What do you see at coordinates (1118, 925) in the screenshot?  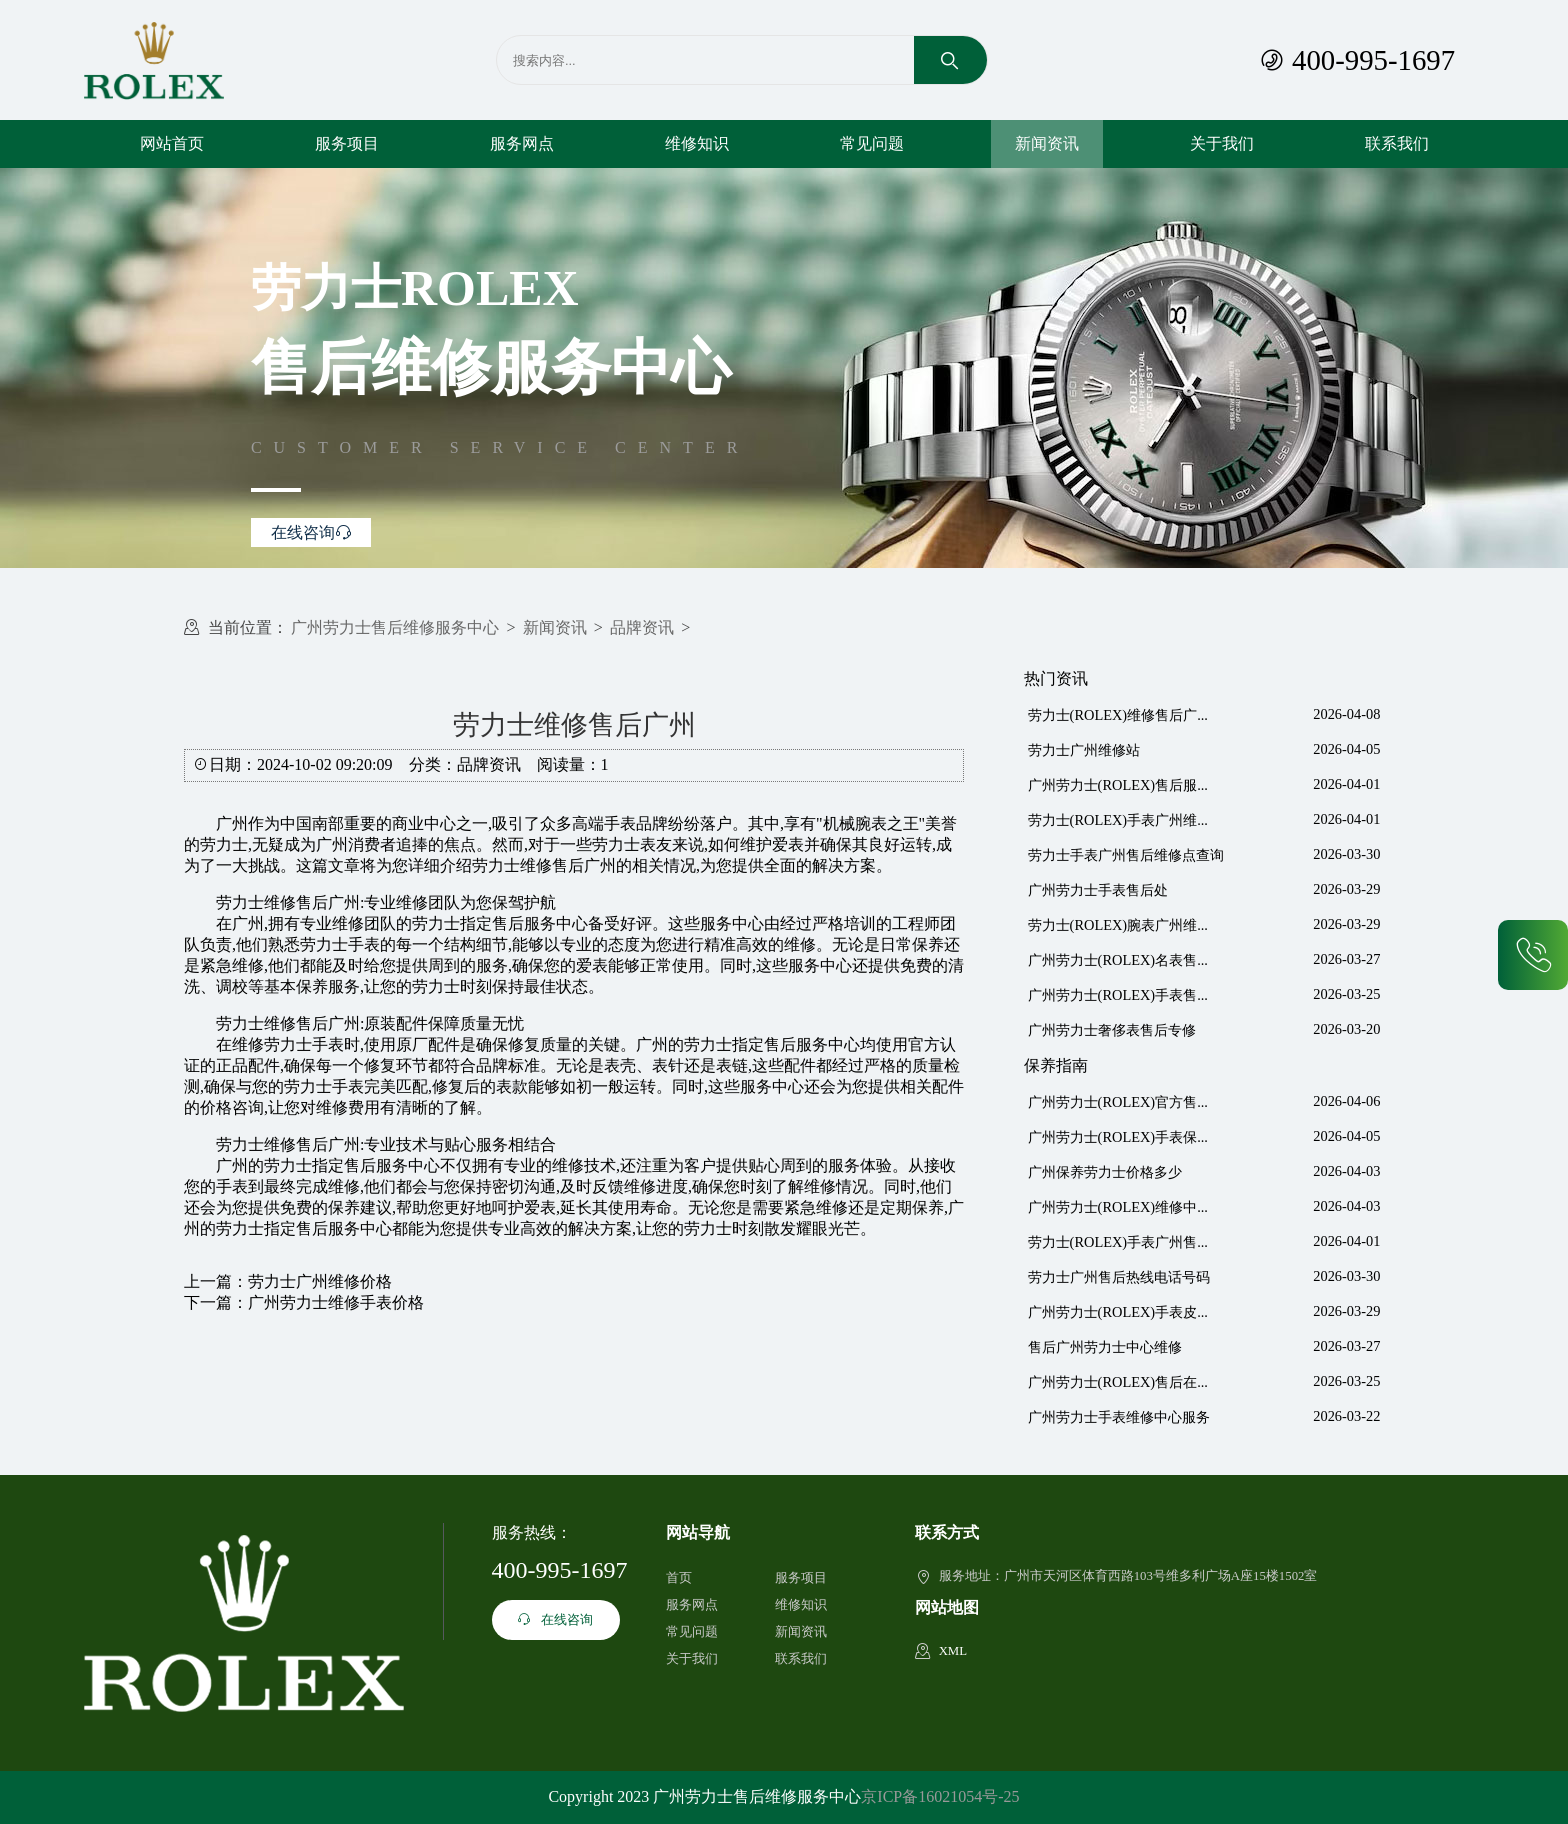 I see `劳力士(ROLEX)腕表广州维...` at bounding box center [1118, 925].